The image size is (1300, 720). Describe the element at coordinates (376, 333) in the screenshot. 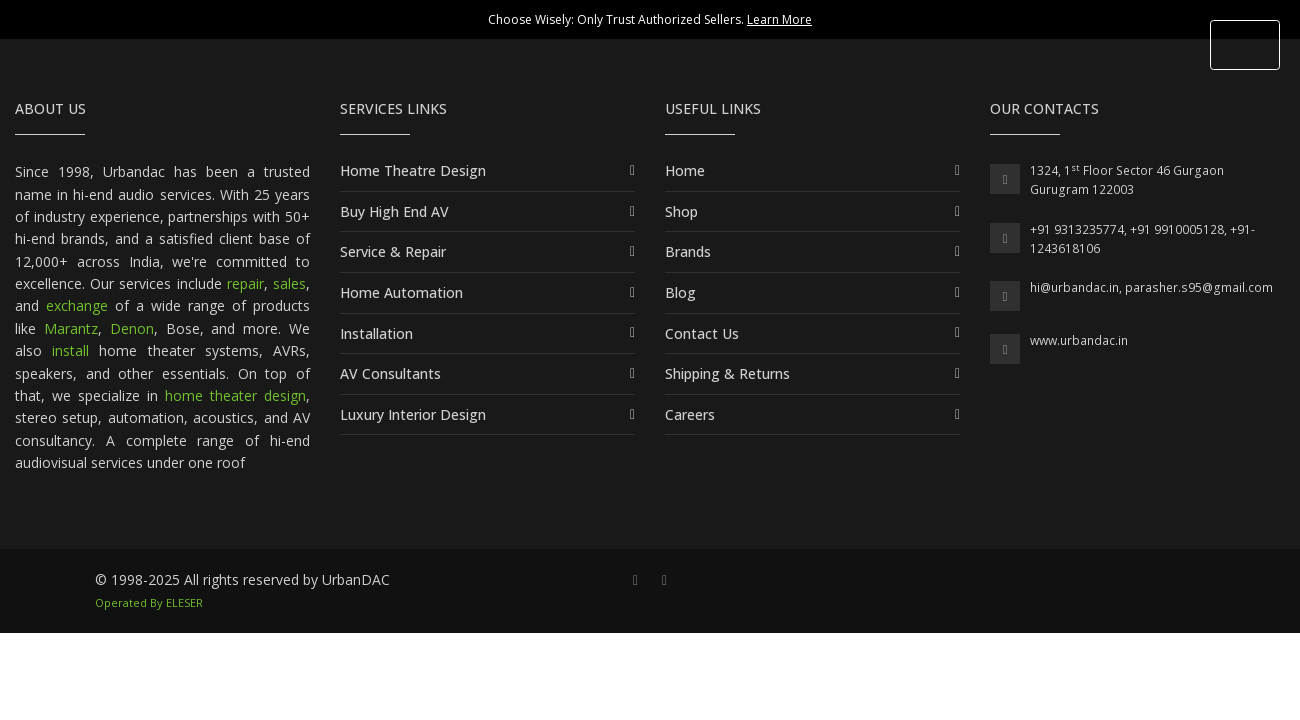

I see `Installation` at that location.